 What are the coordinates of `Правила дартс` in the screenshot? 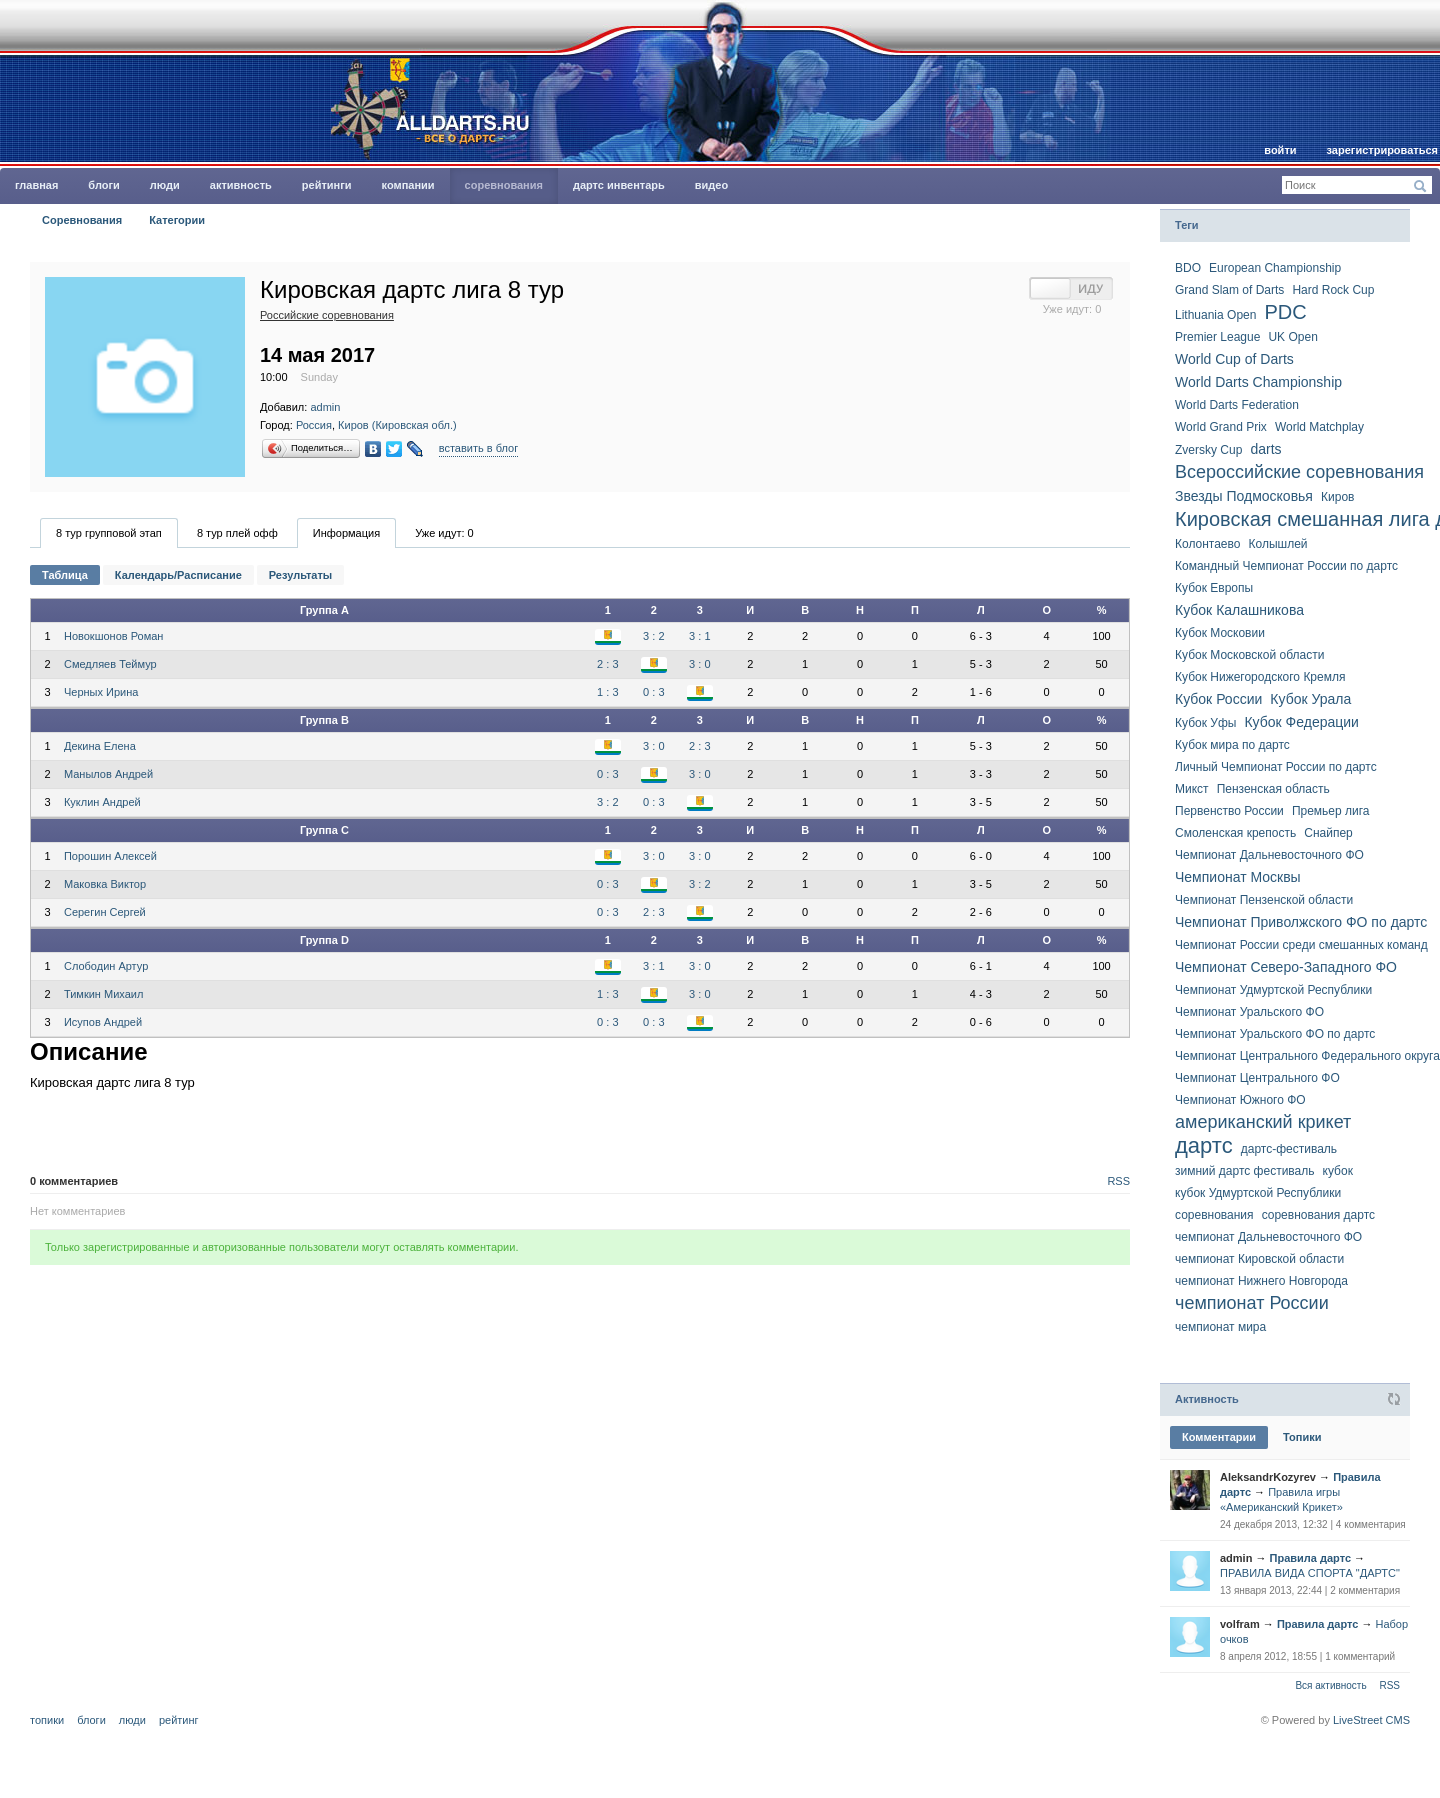 It's located at (1310, 1558).